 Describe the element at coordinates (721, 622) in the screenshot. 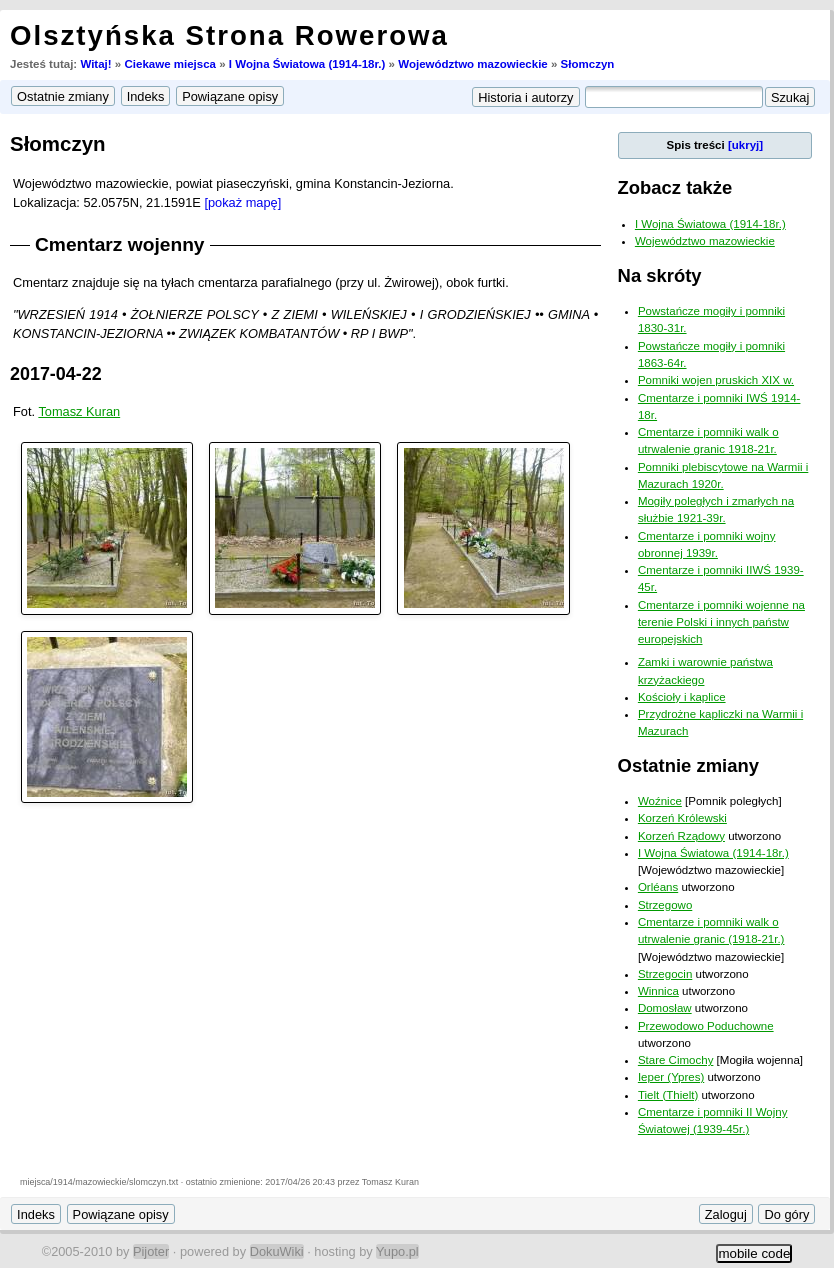

I see `Cmentarze i pomniki wojenne na terenie Polski i innych państw europejskich` at that location.